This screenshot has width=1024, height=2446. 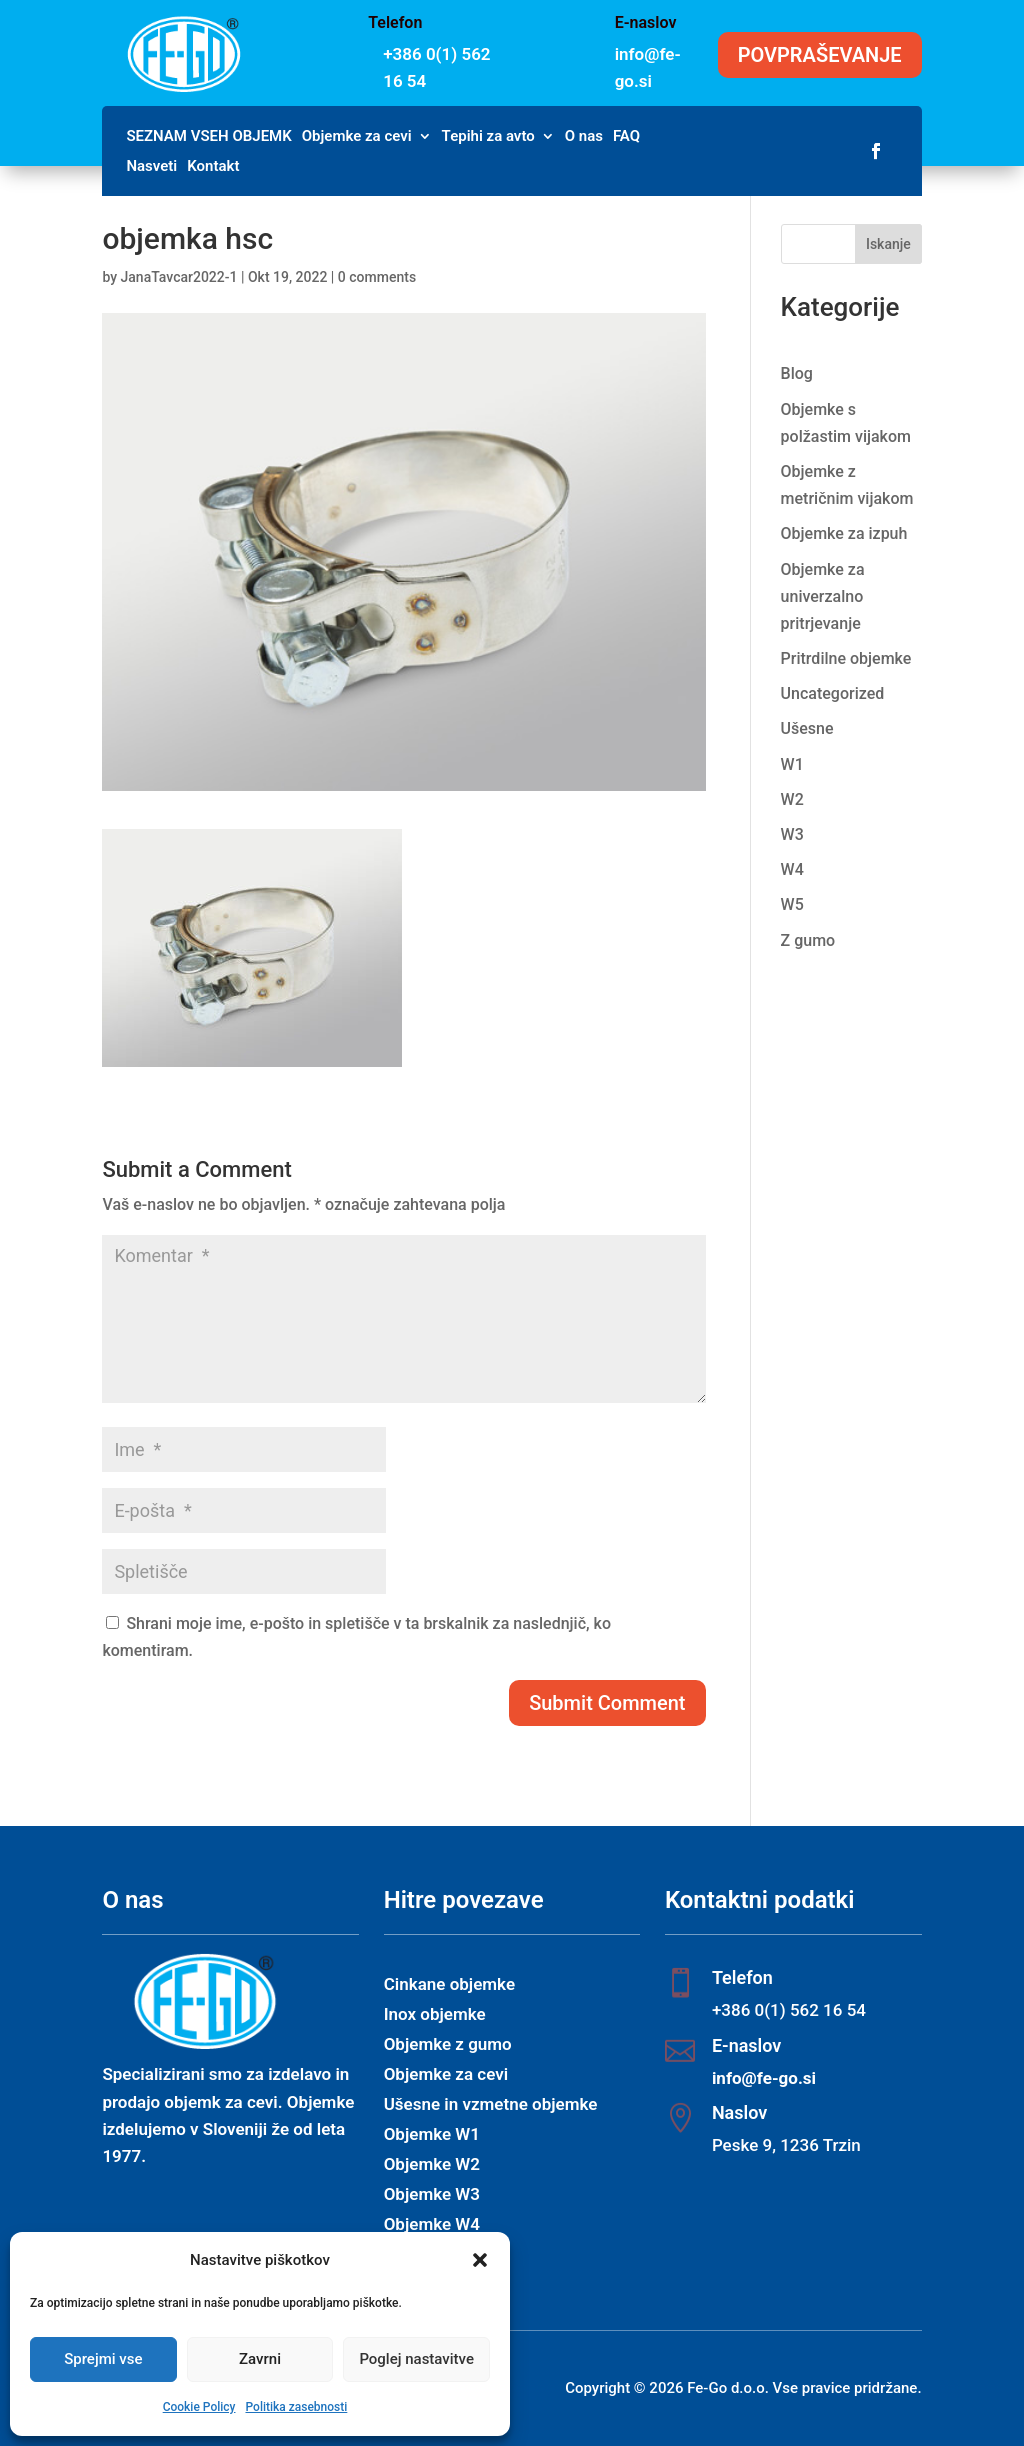 What do you see at coordinates (103, 2359) in the screenshot?
I see `Sprejmi vse` at bounding box center [103, 2359].